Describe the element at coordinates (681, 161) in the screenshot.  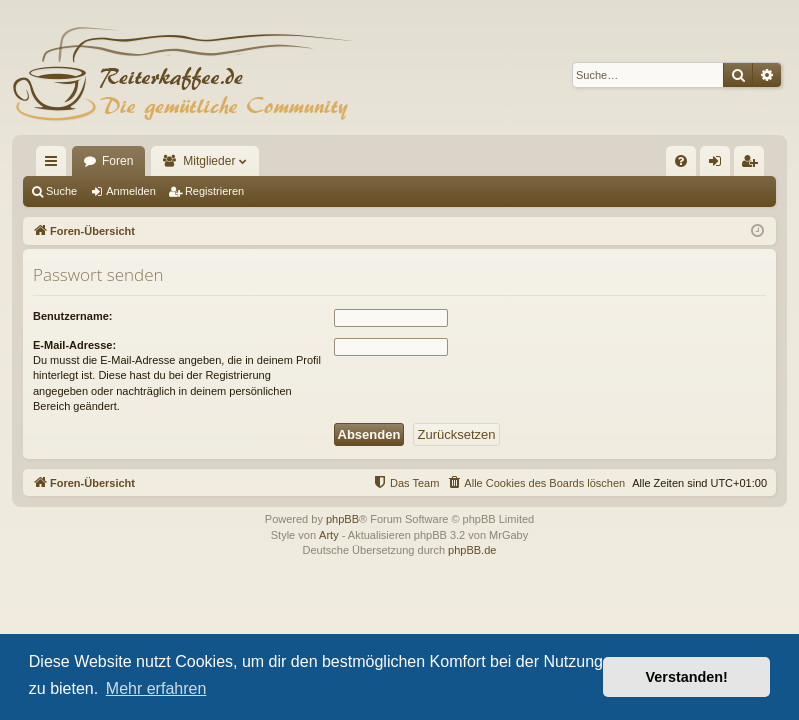
I see `[menuitem]` at that location.